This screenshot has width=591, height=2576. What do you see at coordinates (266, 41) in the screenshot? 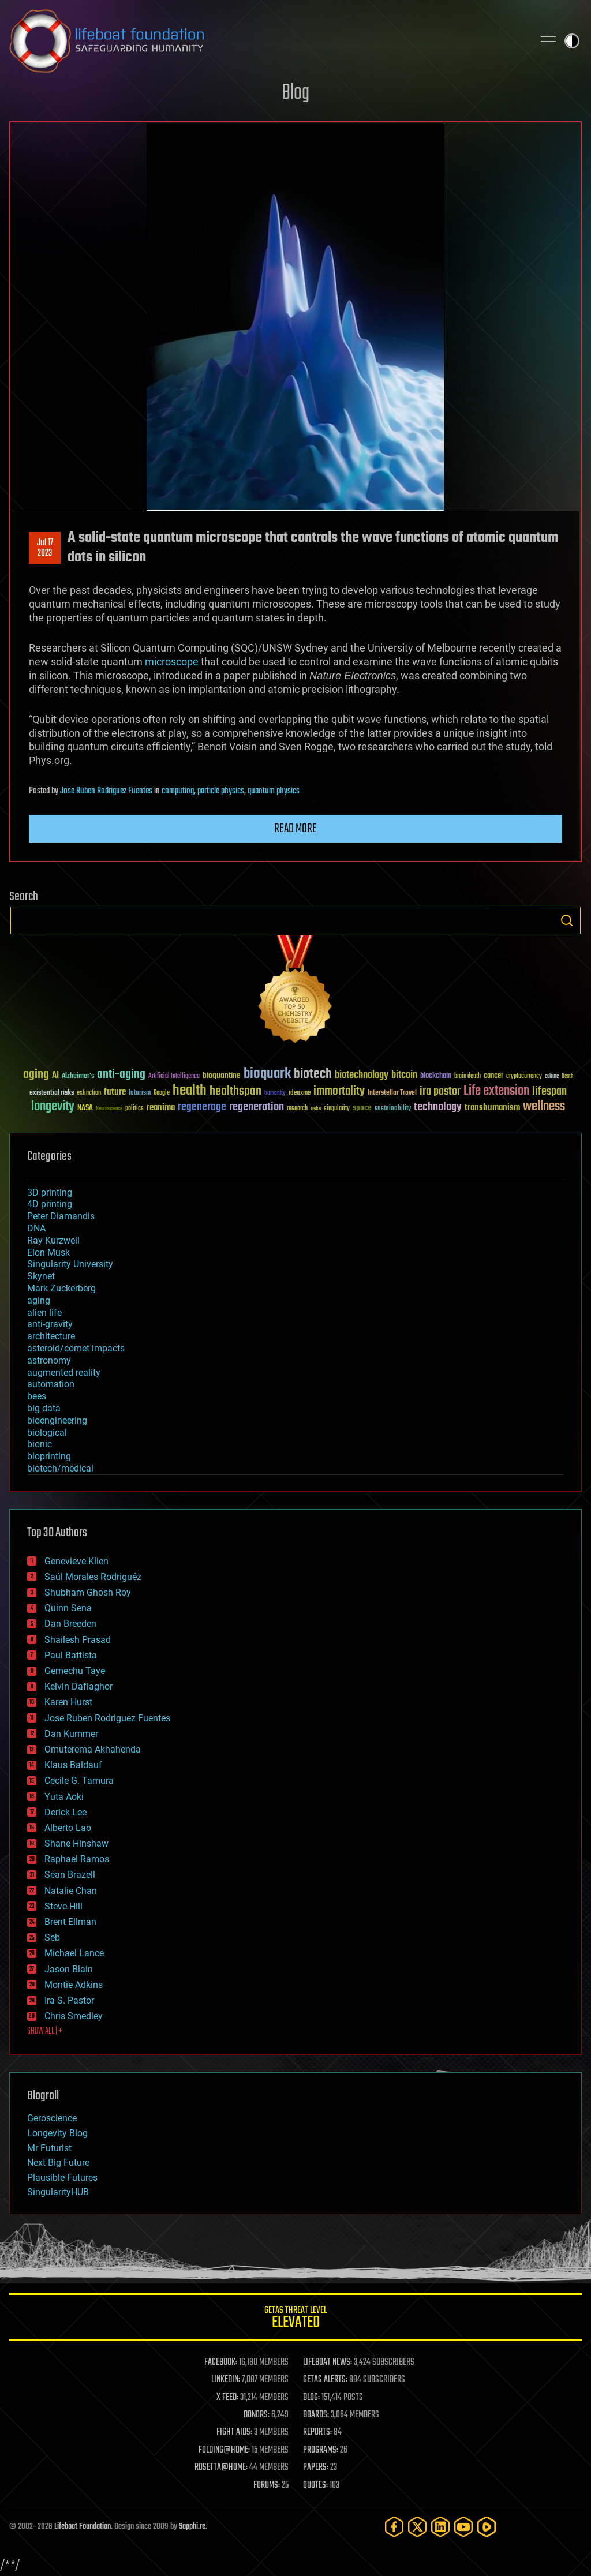
I see `Lifeboat Foundation: Safeguarding Humanity [Lifeboat Foundation - home]` at bounding box center [266, 41].